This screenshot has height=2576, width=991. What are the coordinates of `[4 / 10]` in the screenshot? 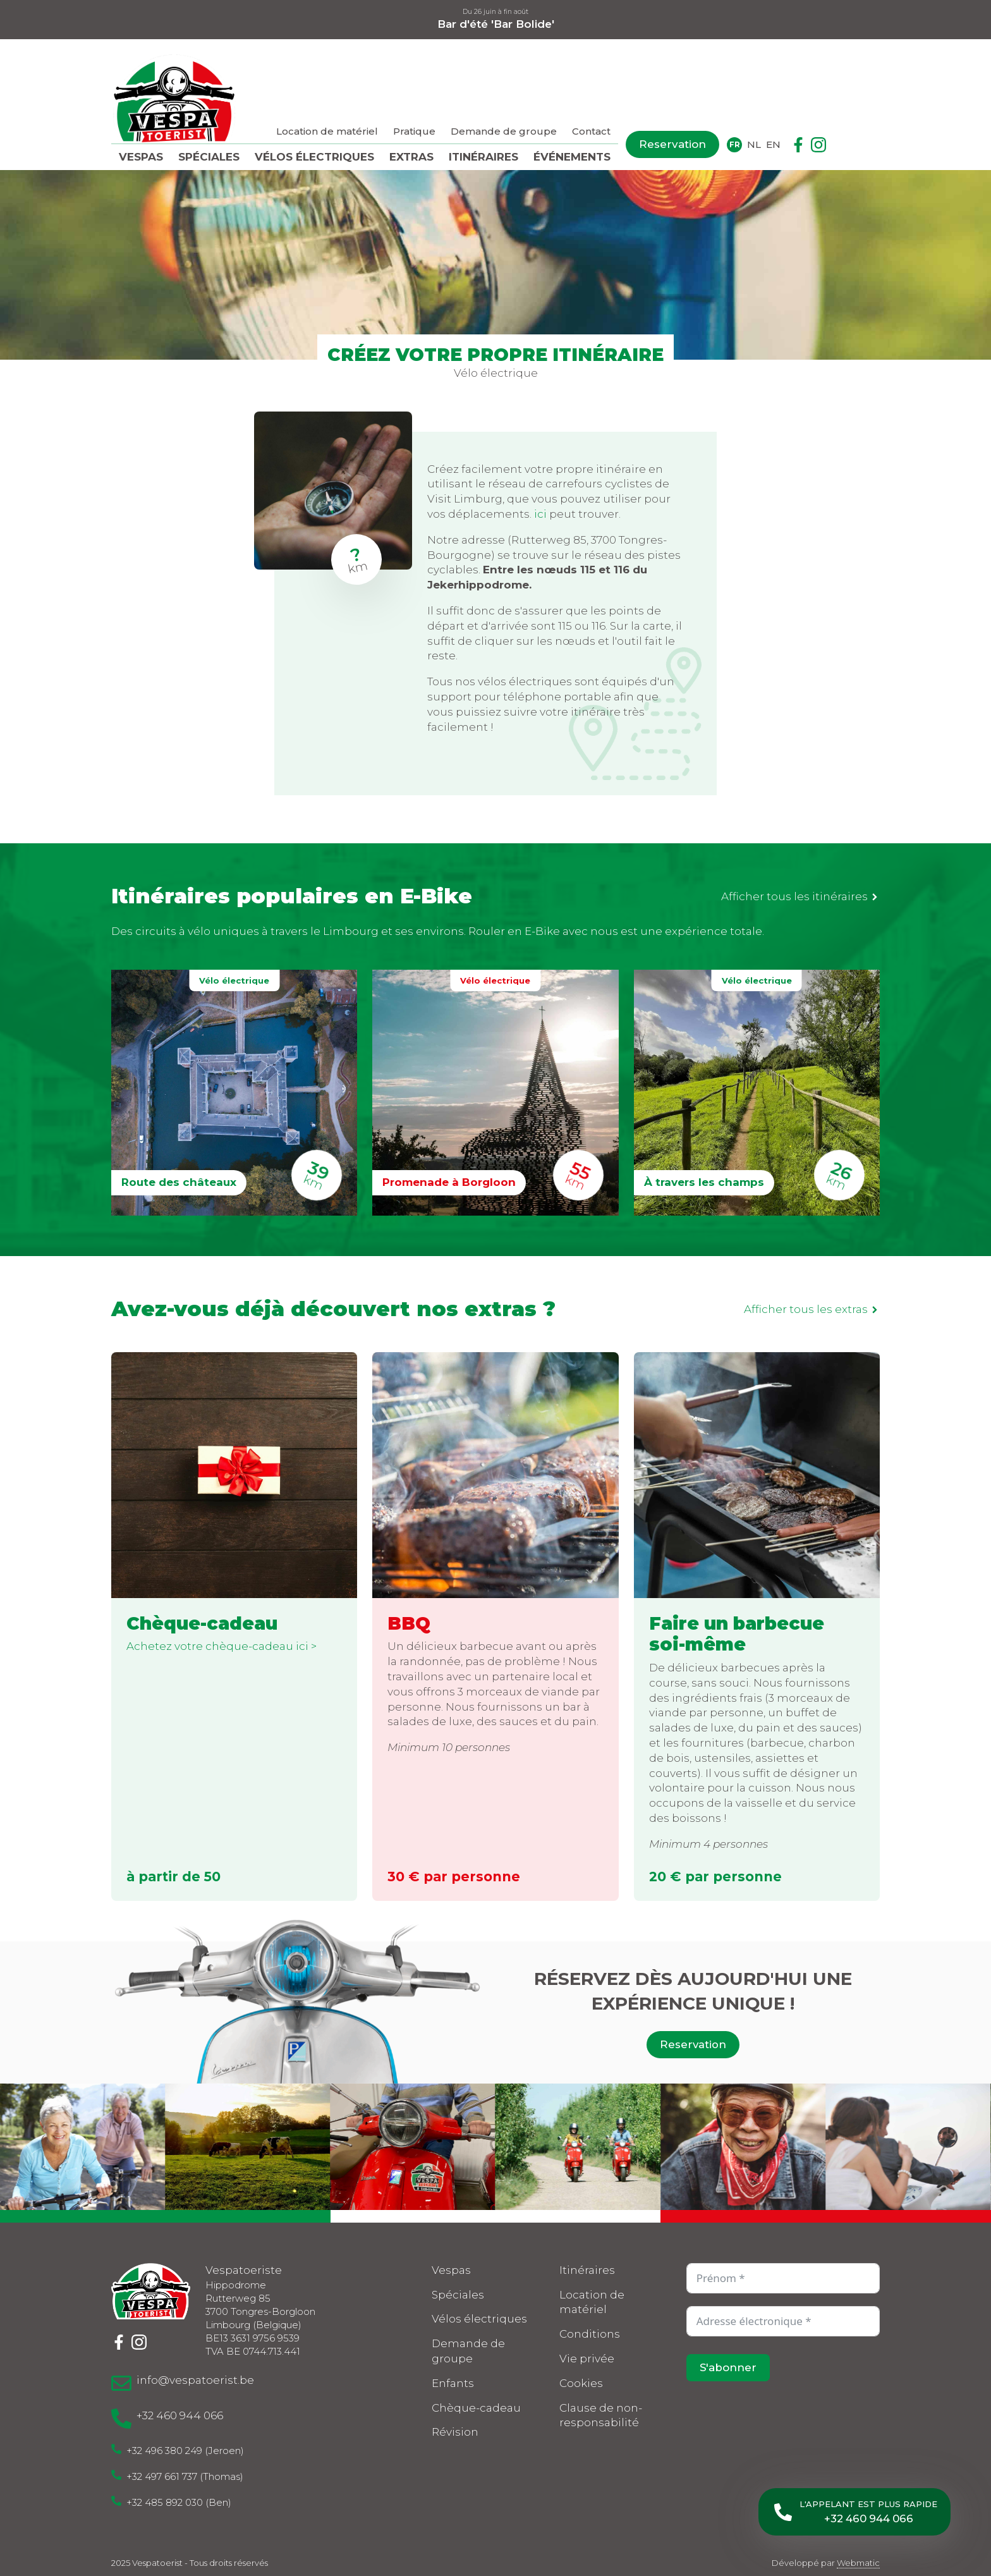 It's located at (528, 2147).